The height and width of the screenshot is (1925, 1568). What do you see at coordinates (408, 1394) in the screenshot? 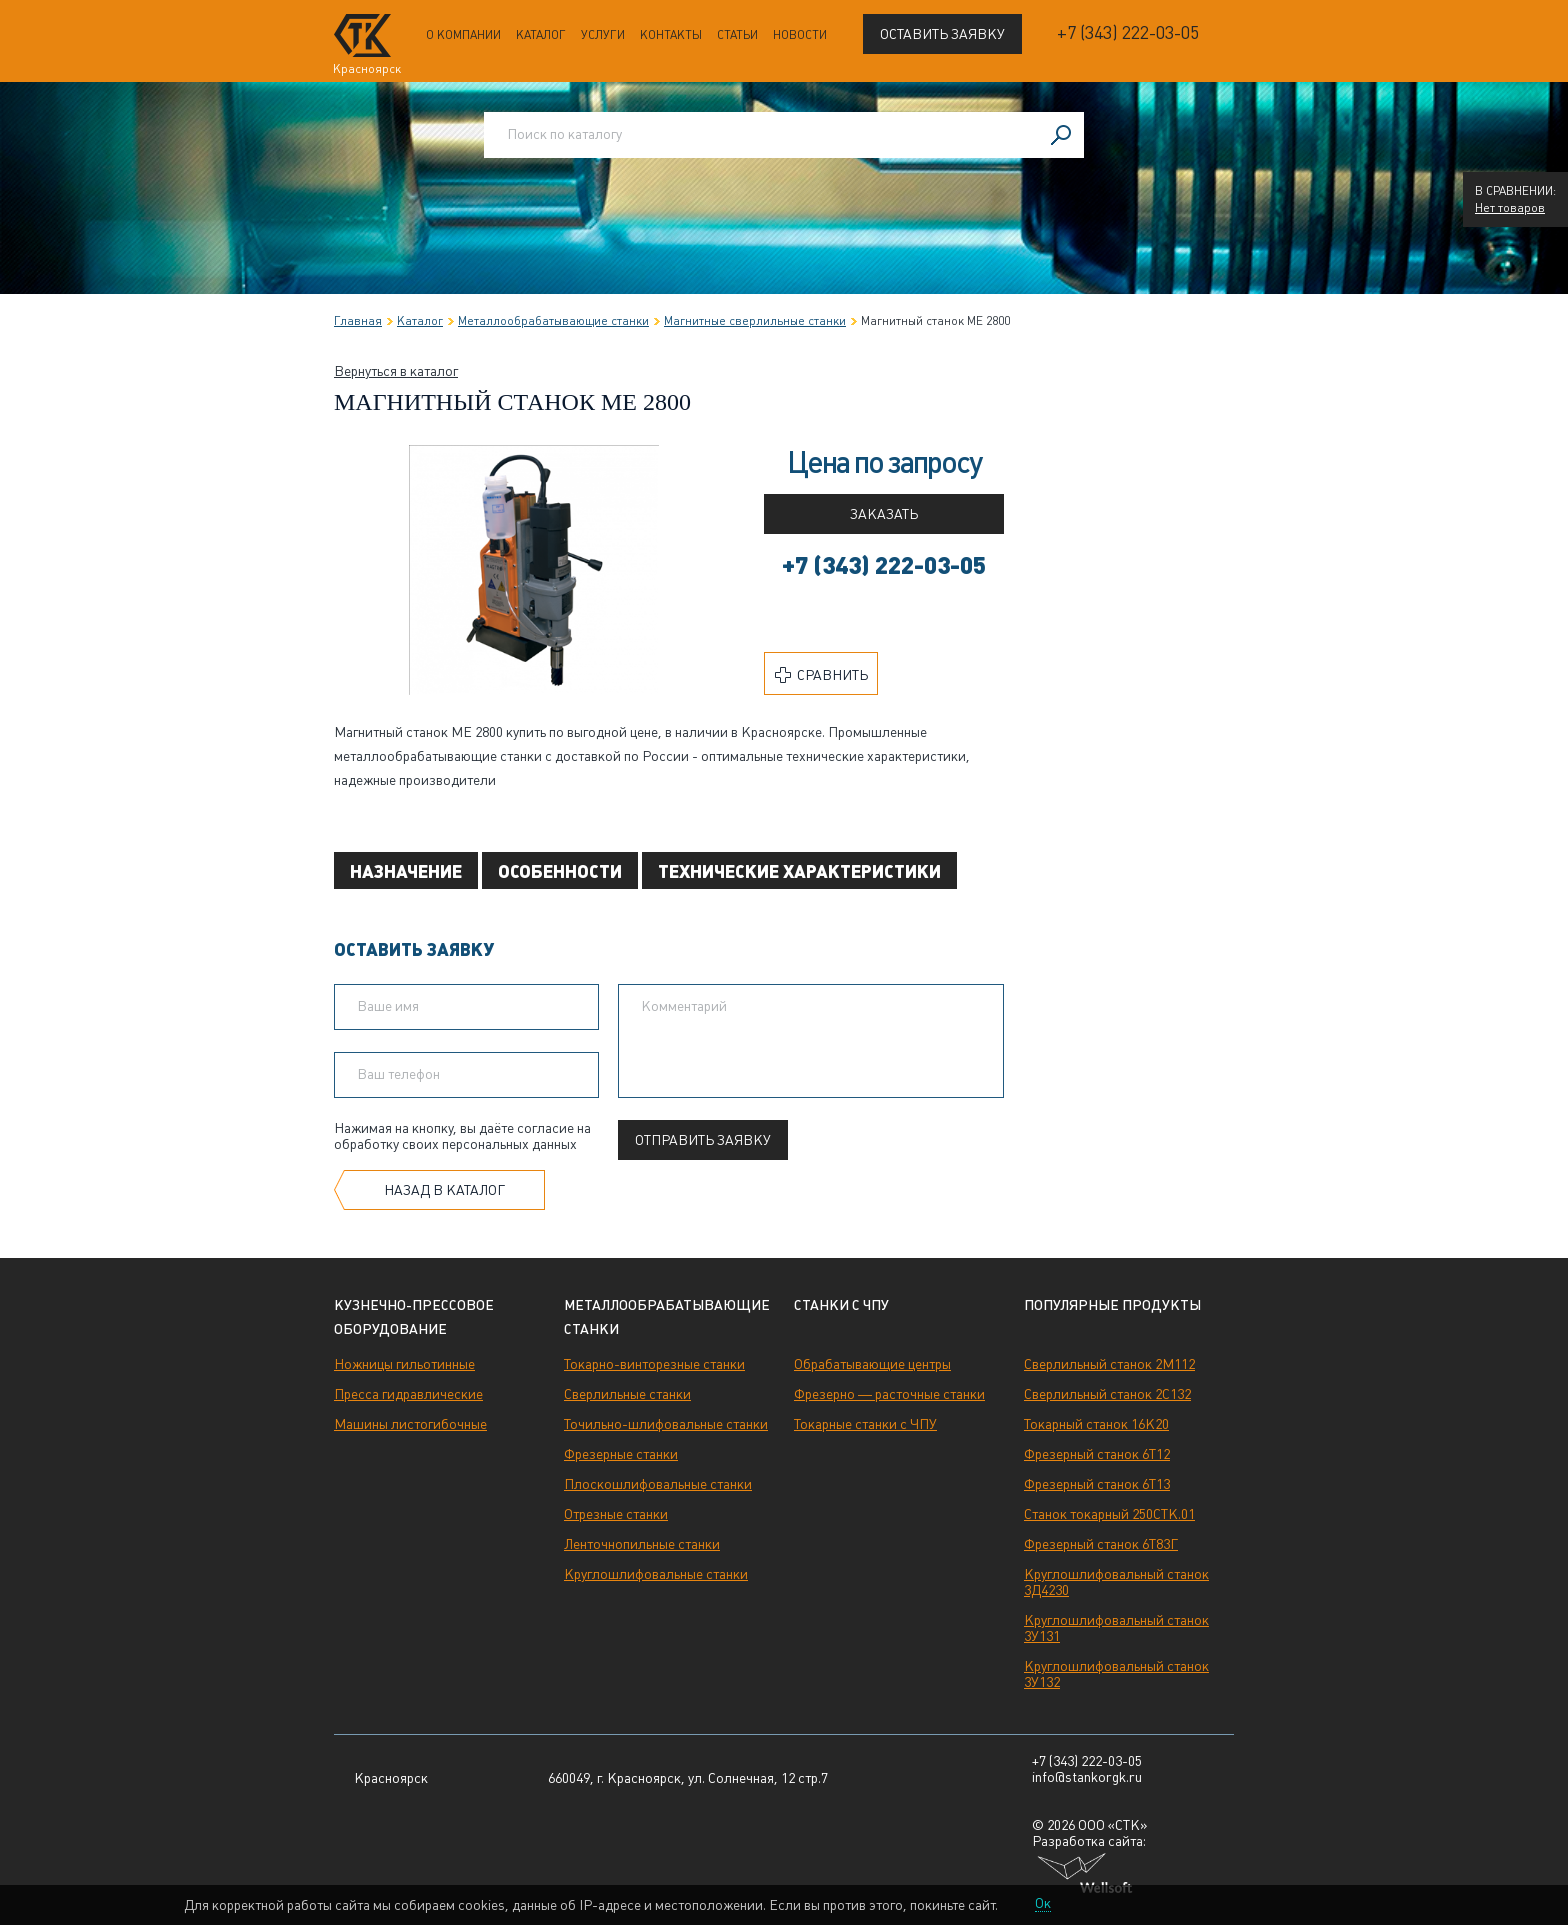
I see `Пресса гидравлические` at bounding box center [408, 1394].